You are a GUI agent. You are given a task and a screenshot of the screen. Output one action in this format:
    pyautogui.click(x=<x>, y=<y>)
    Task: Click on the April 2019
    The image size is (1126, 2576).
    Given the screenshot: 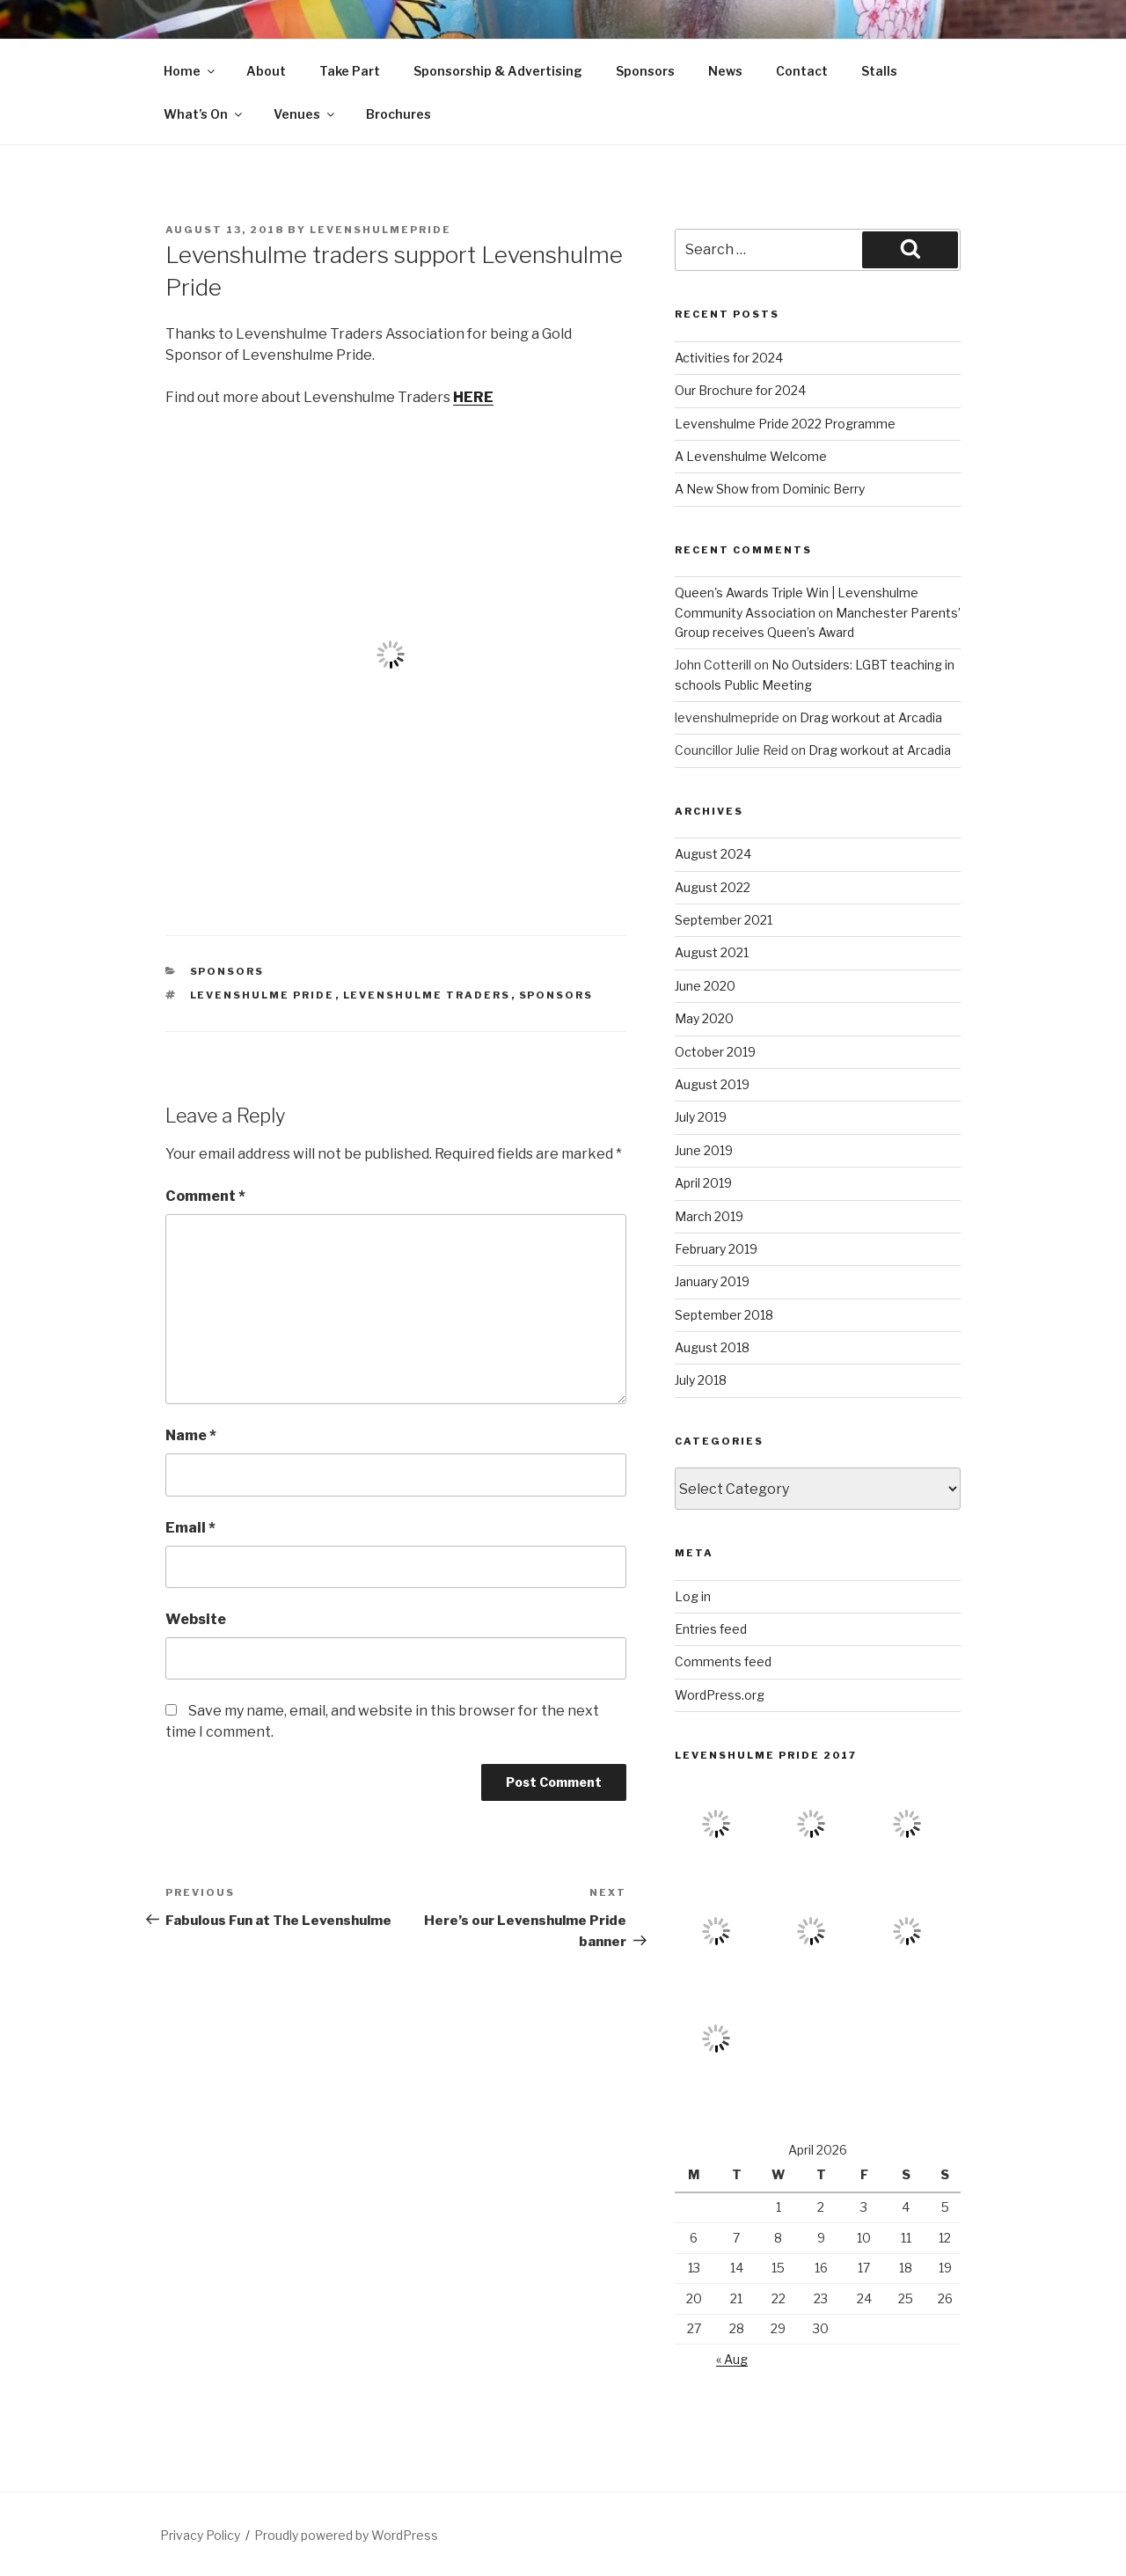 What is the action you would take?
    pyautogui.click(x=703, y=1182)
    